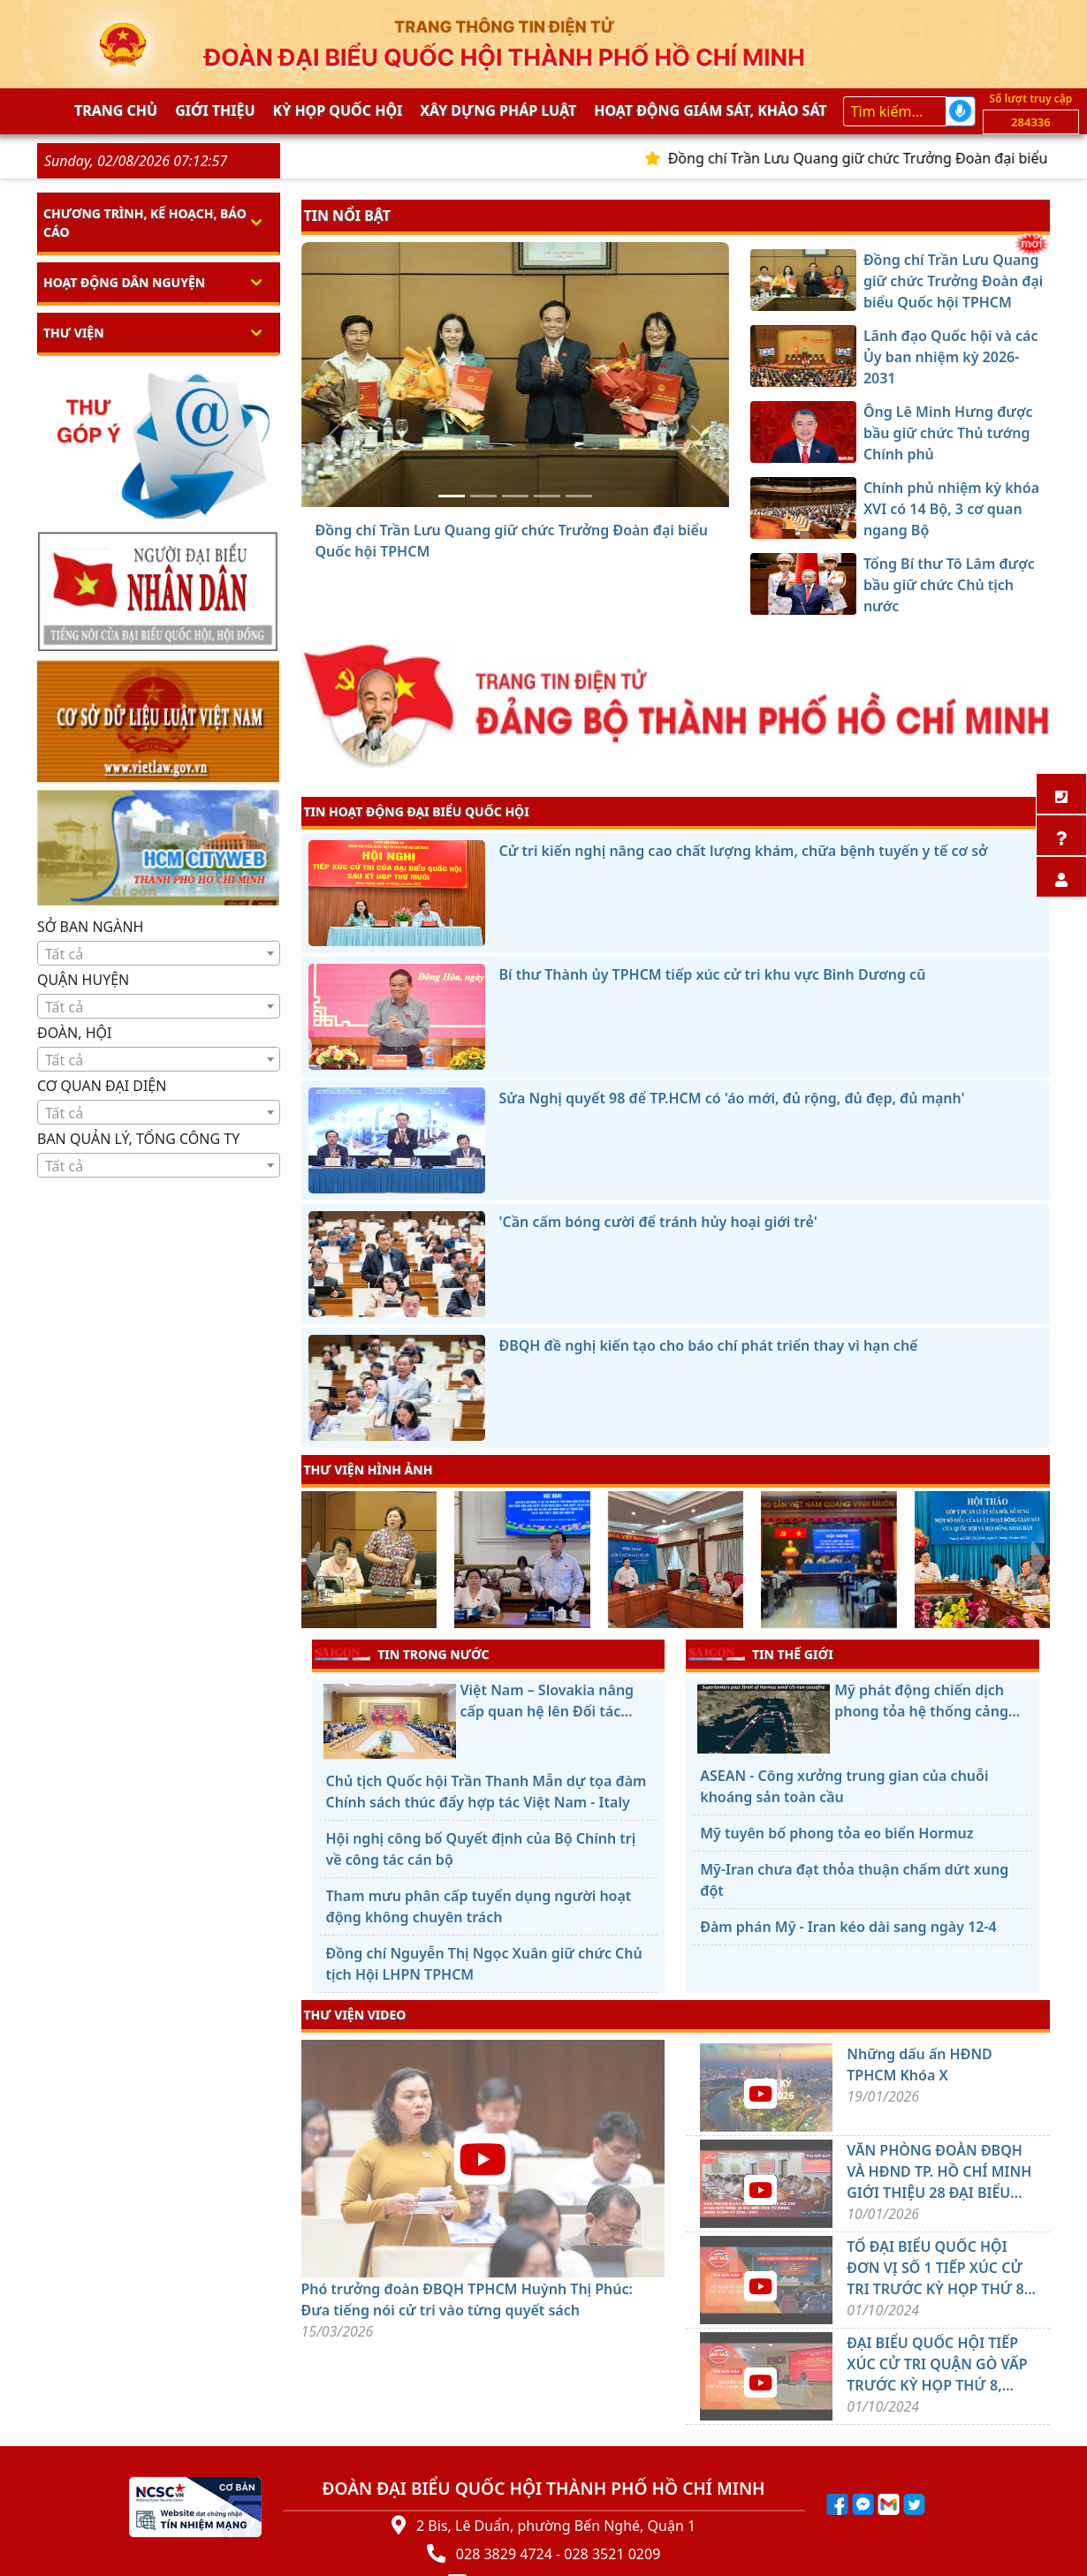 The width and height of the screenshot is (1087, 2576). What do you see at coordinates (158, 954) in the screenshot?
I see `[textbox]` at bounding box center [158, 954].